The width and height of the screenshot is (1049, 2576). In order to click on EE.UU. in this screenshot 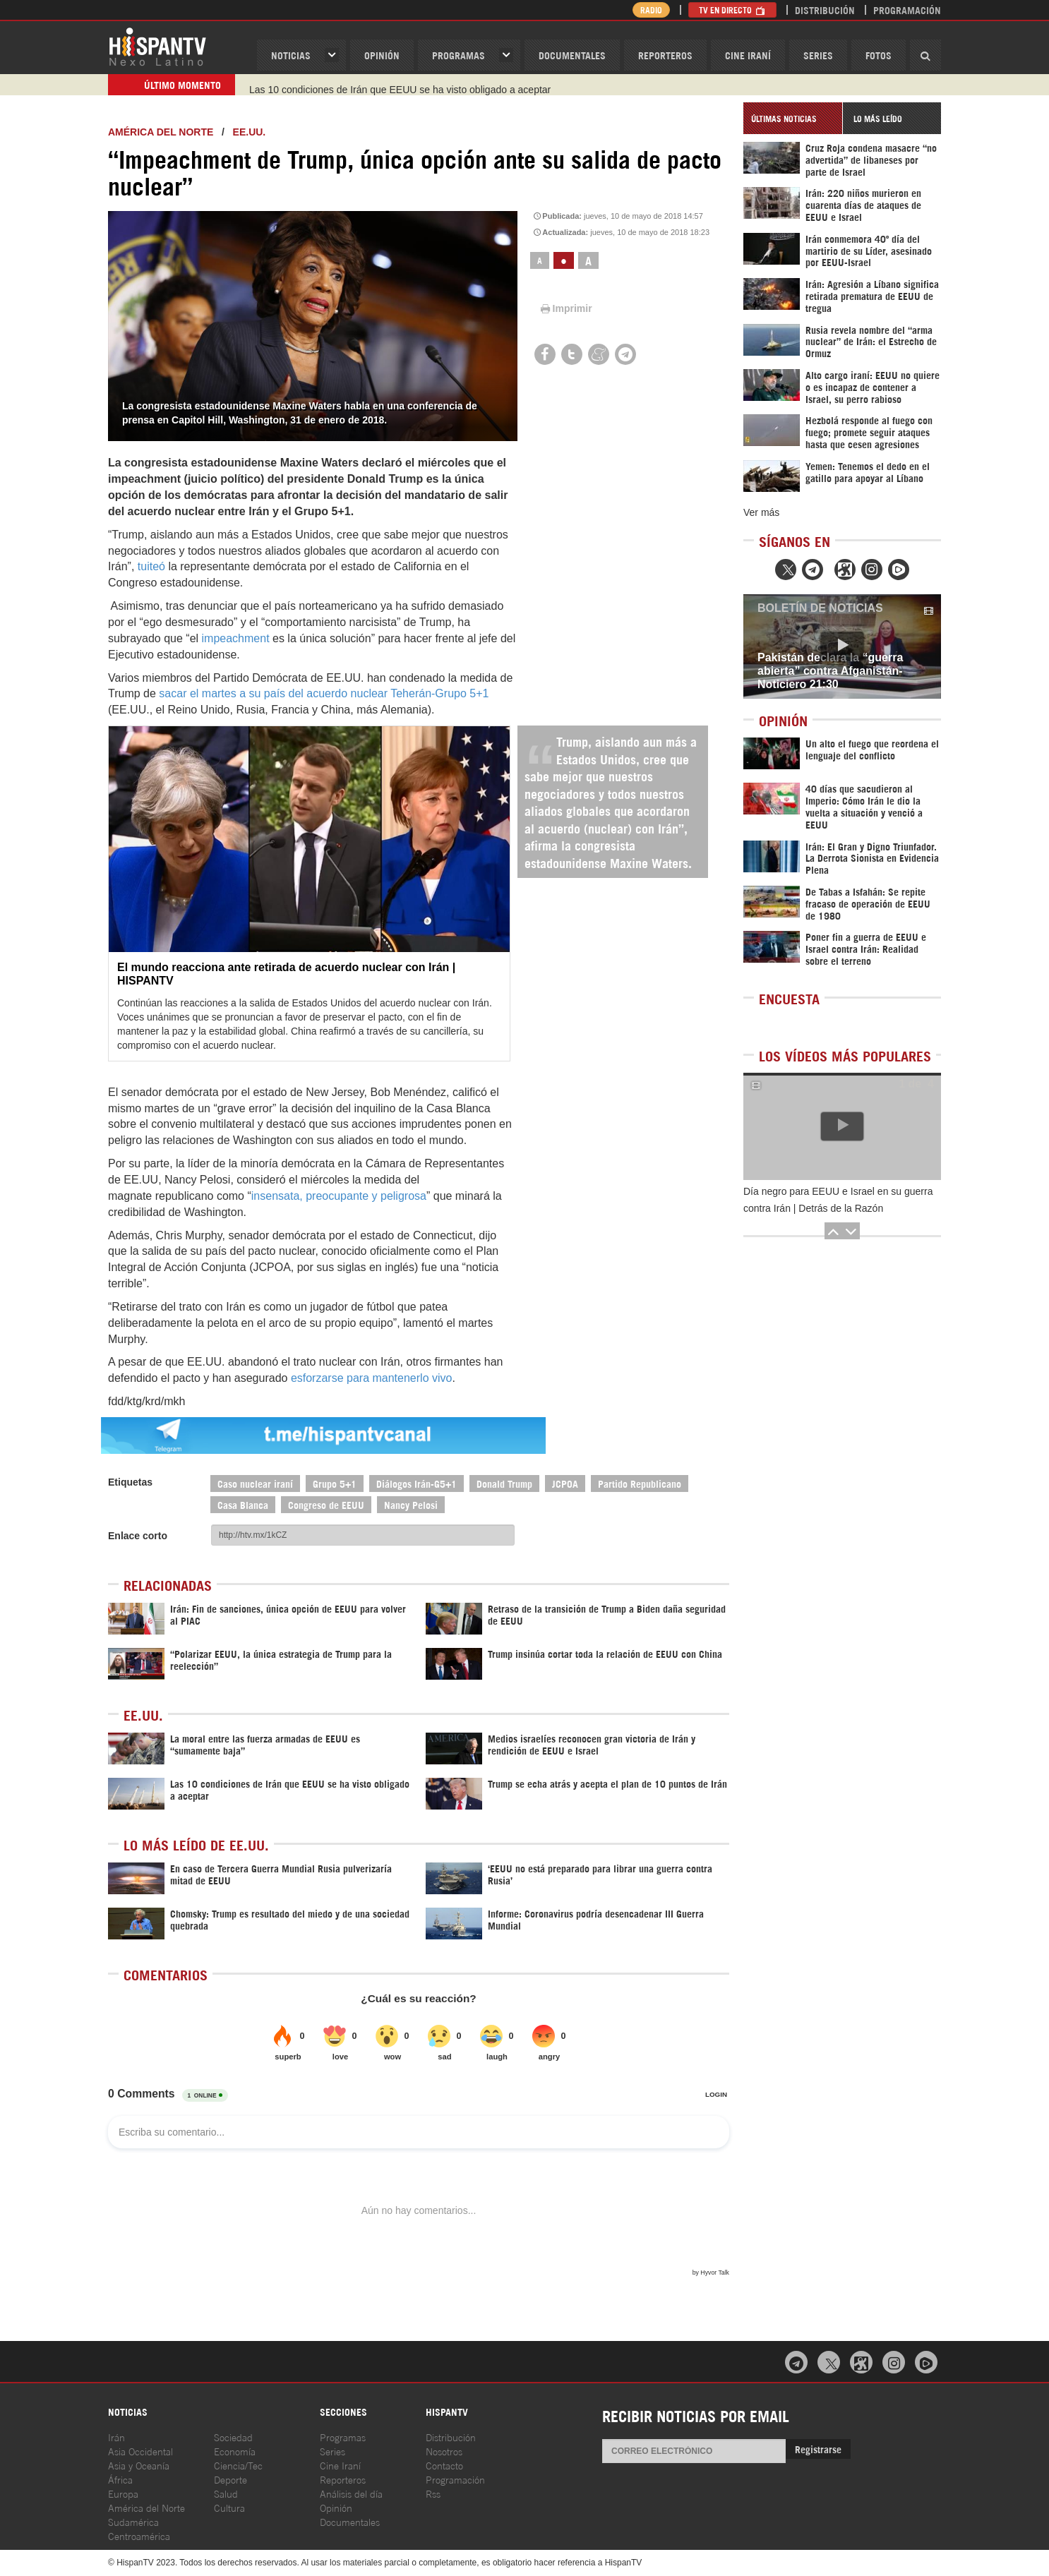, I will do `click(249, 132)`.